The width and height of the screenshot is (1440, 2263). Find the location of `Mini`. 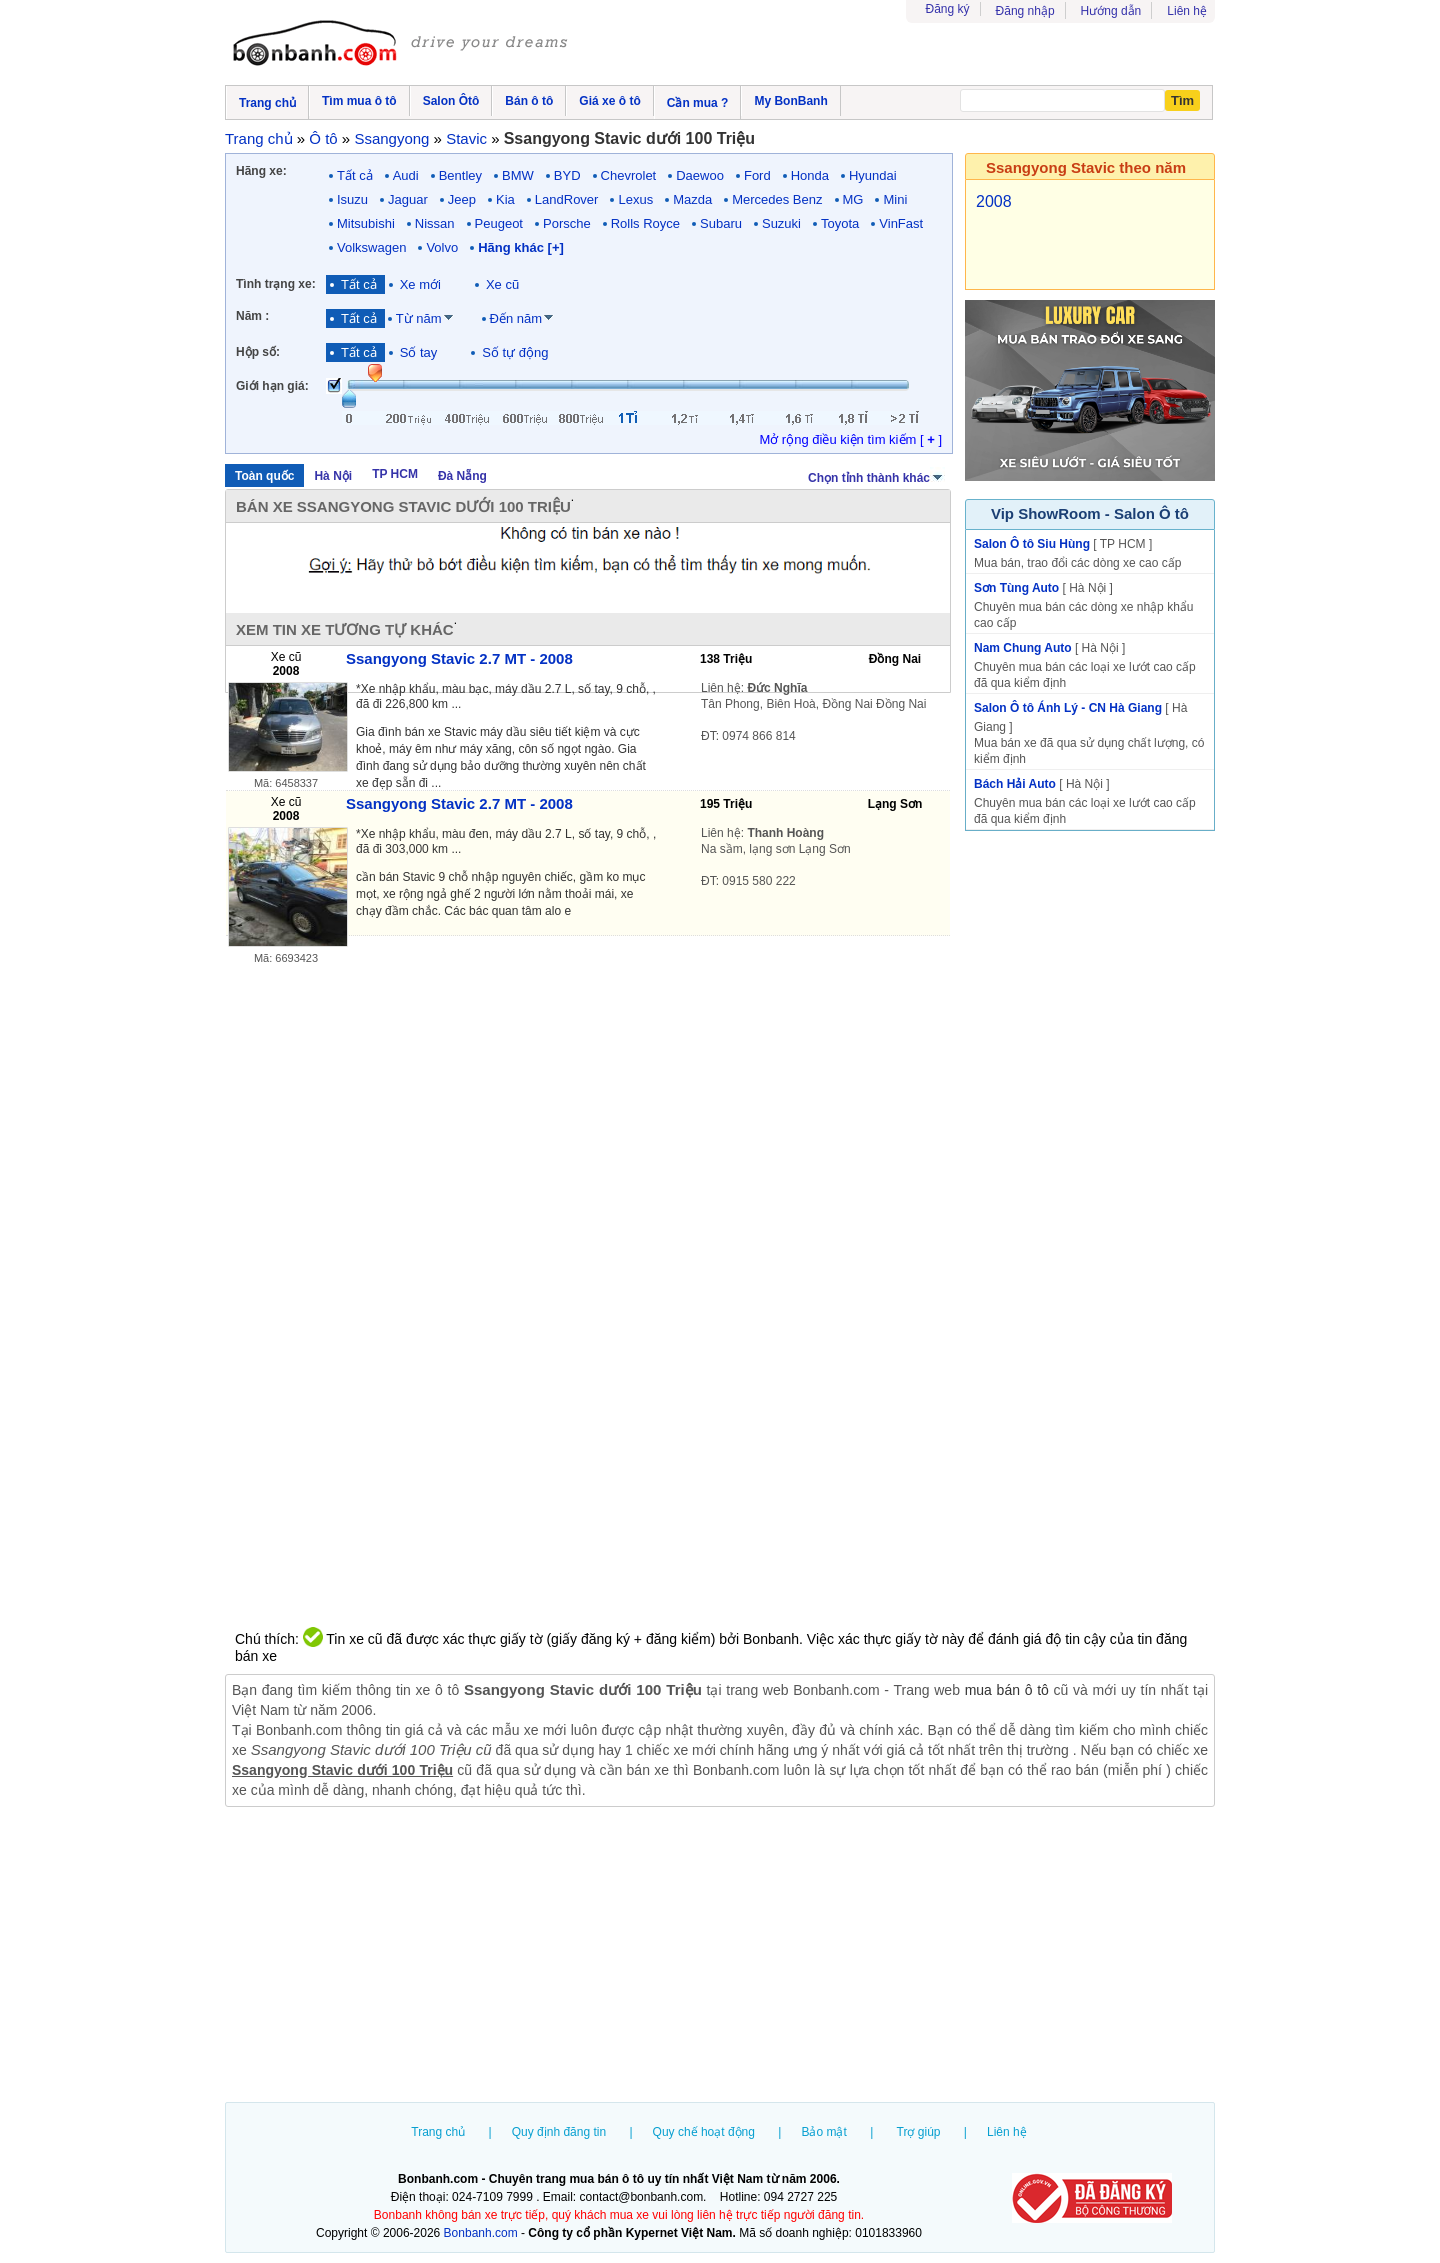

Mini is located at coordinates (895, 199).